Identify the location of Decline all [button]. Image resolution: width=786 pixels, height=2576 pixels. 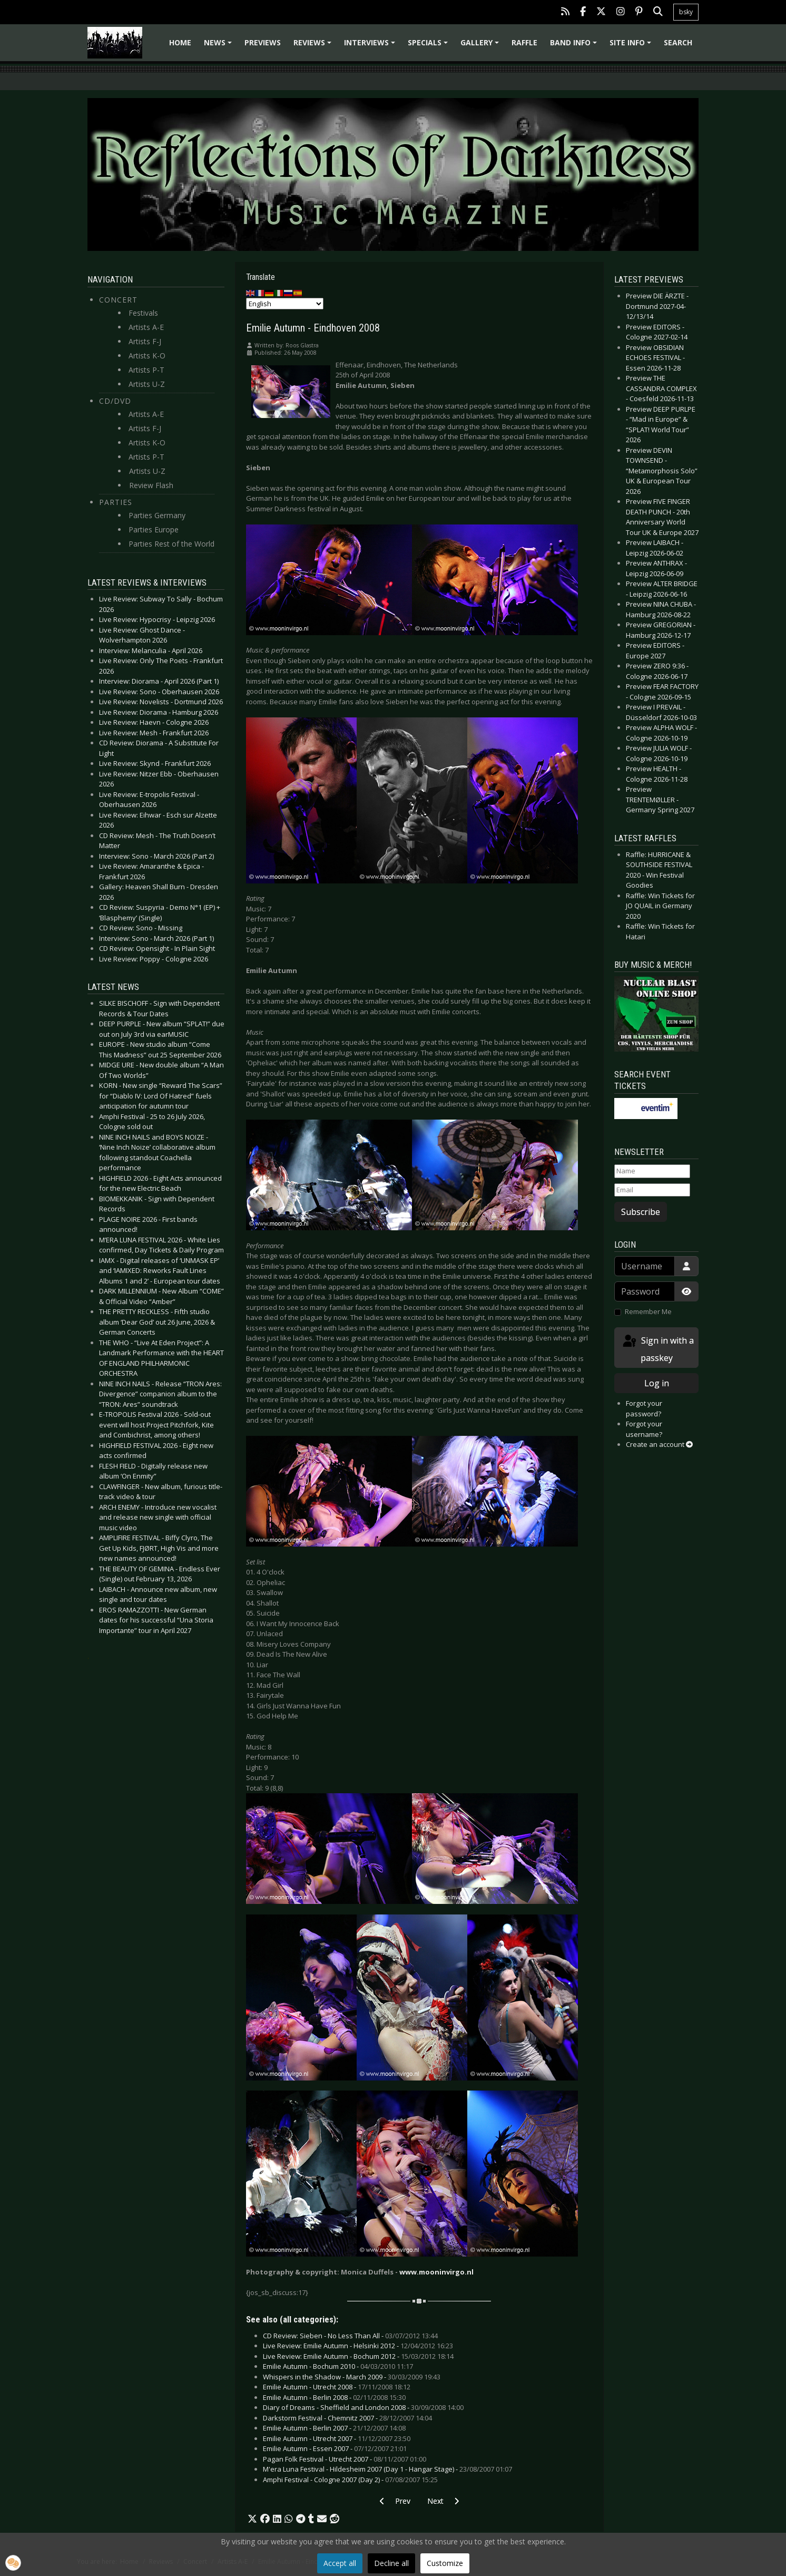
(391, 2563).